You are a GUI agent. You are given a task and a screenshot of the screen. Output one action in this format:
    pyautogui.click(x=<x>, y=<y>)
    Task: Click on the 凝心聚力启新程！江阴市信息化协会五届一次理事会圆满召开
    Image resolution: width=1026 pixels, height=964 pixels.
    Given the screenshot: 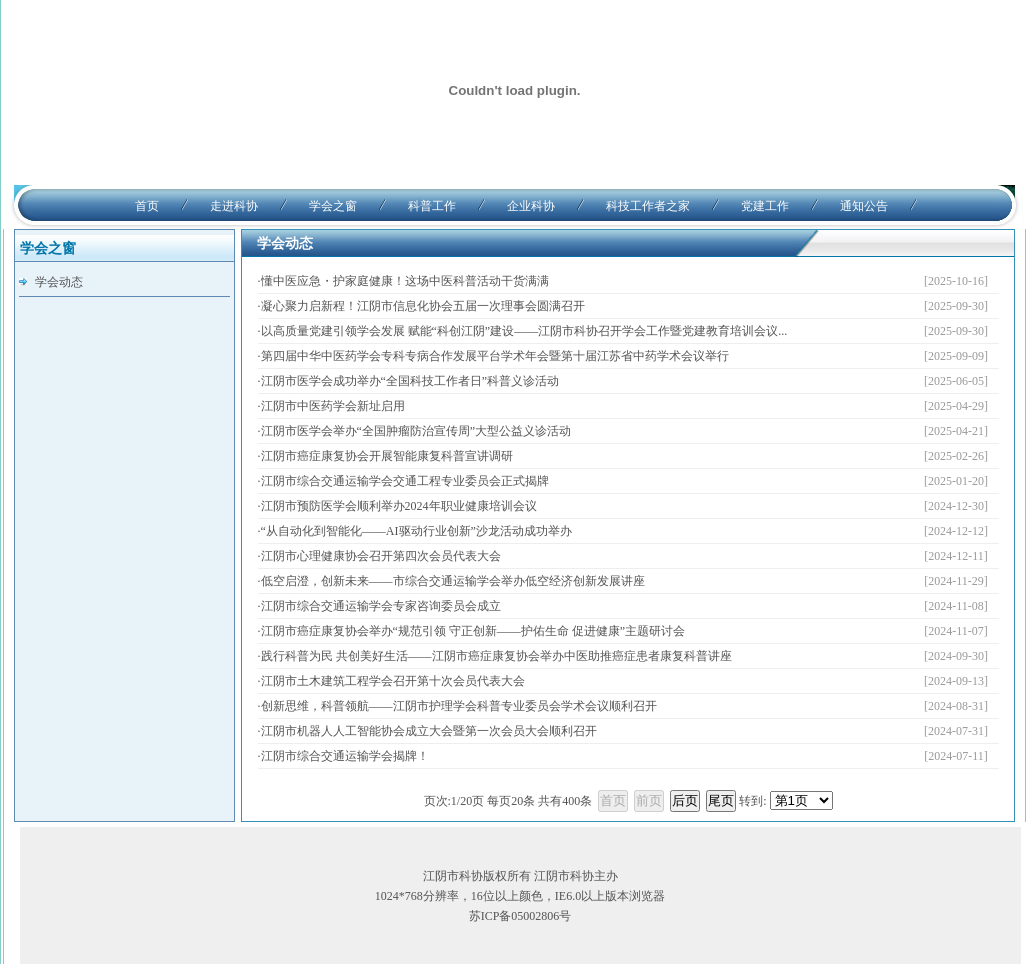 What is the action you would take?
    pyautogui.click(x=423, y=306)
    